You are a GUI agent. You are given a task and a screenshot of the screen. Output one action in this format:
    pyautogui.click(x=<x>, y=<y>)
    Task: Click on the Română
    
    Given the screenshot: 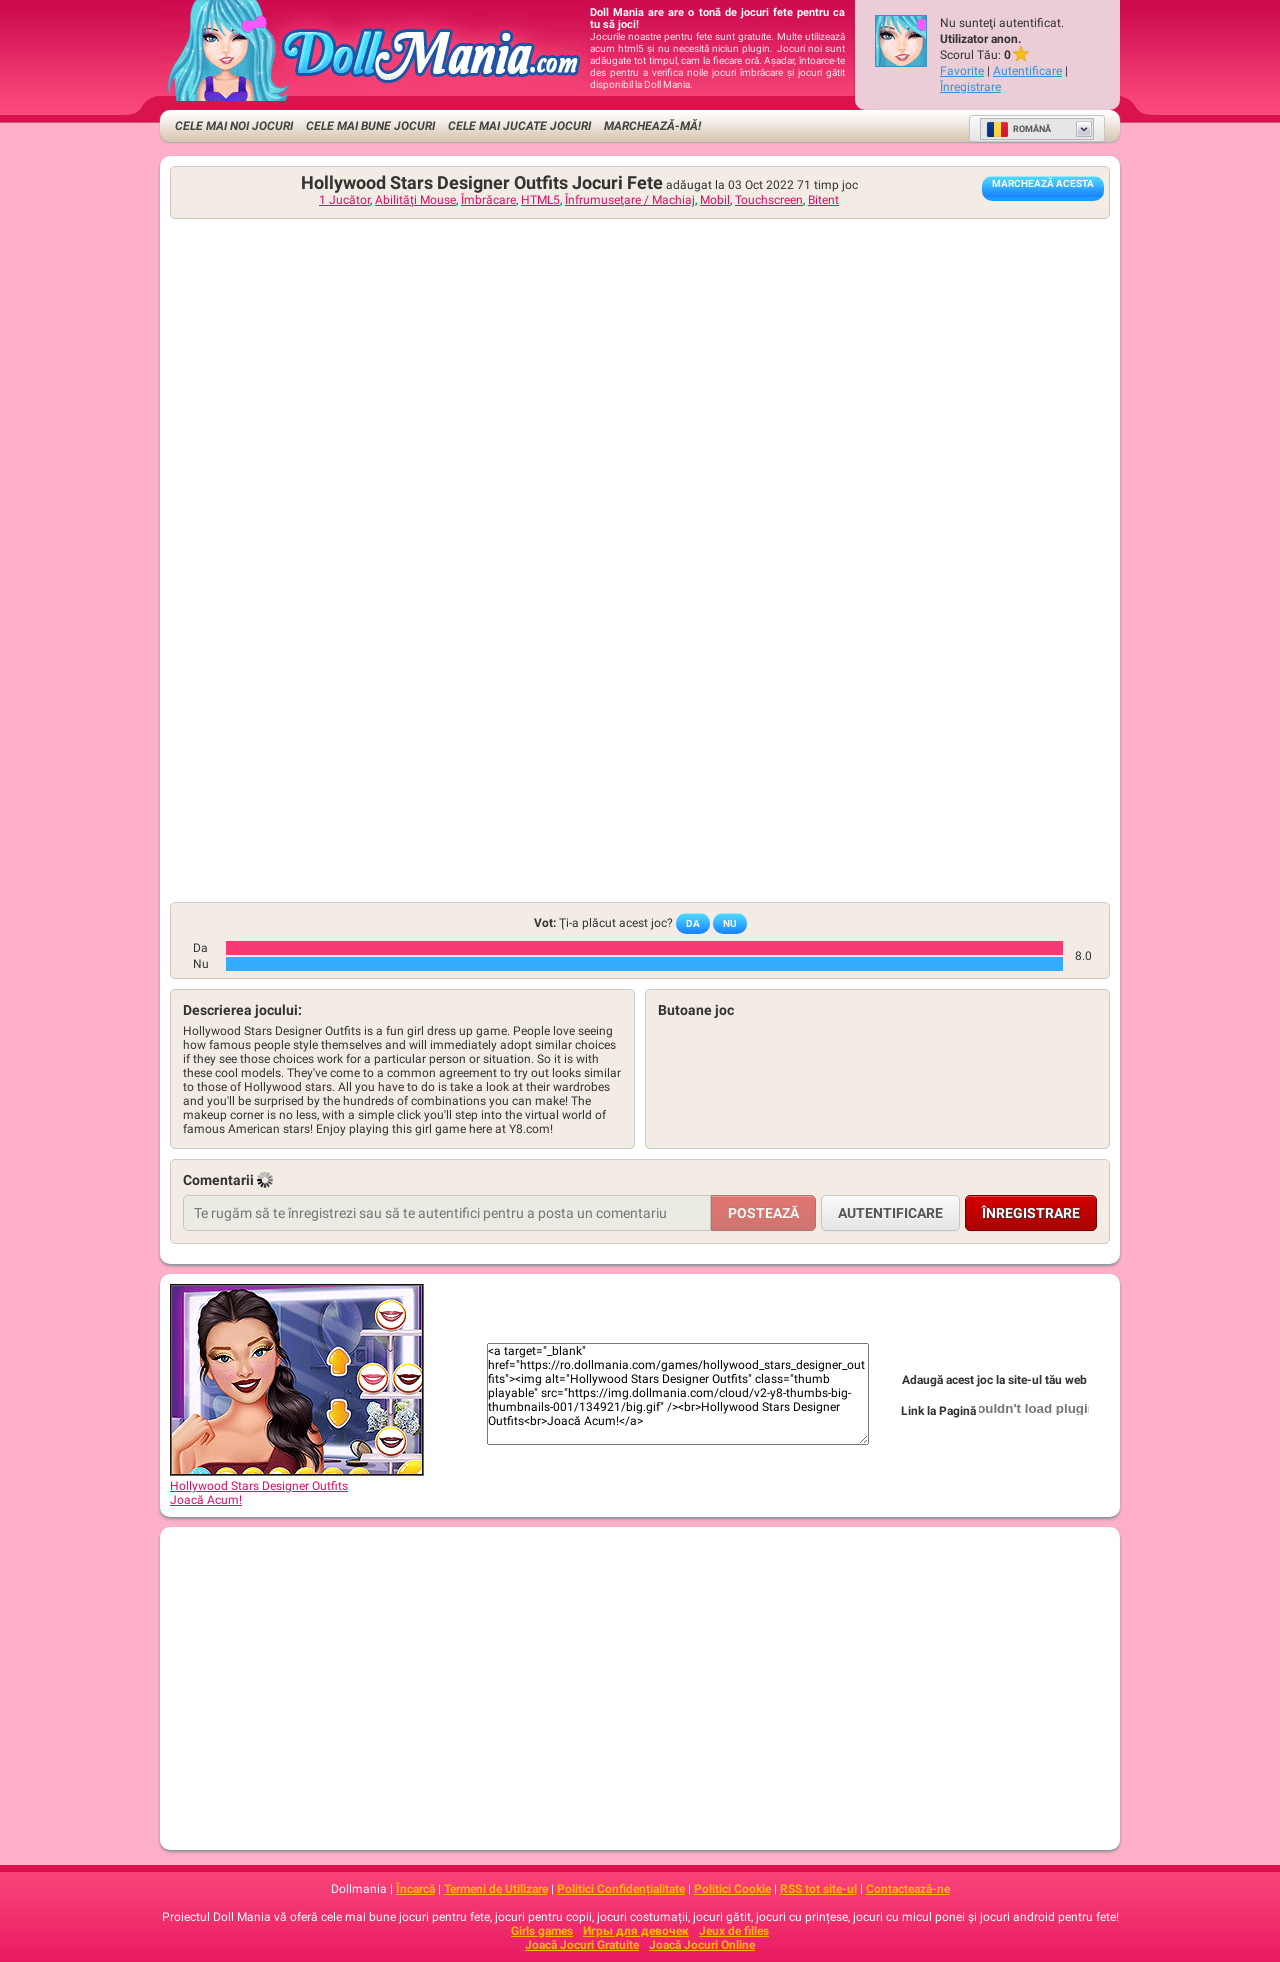 What is the action you would take?
    pyautogui.click(x=1018, y=129)
    